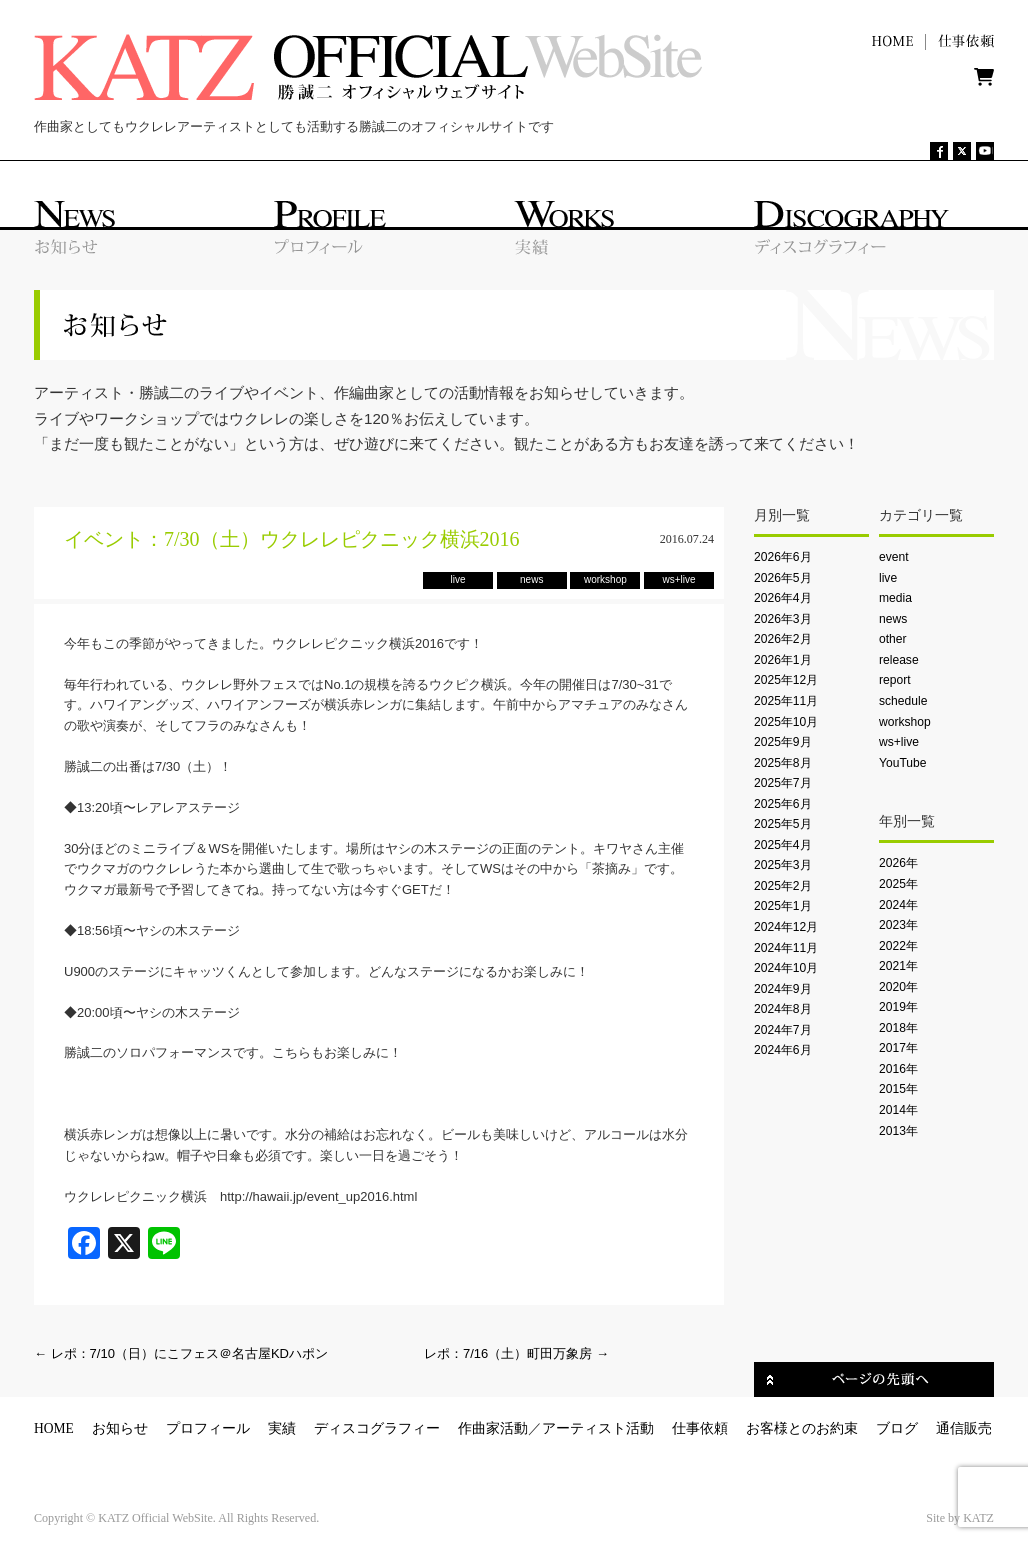  I want to click on 2016年, so click(898, 1069).